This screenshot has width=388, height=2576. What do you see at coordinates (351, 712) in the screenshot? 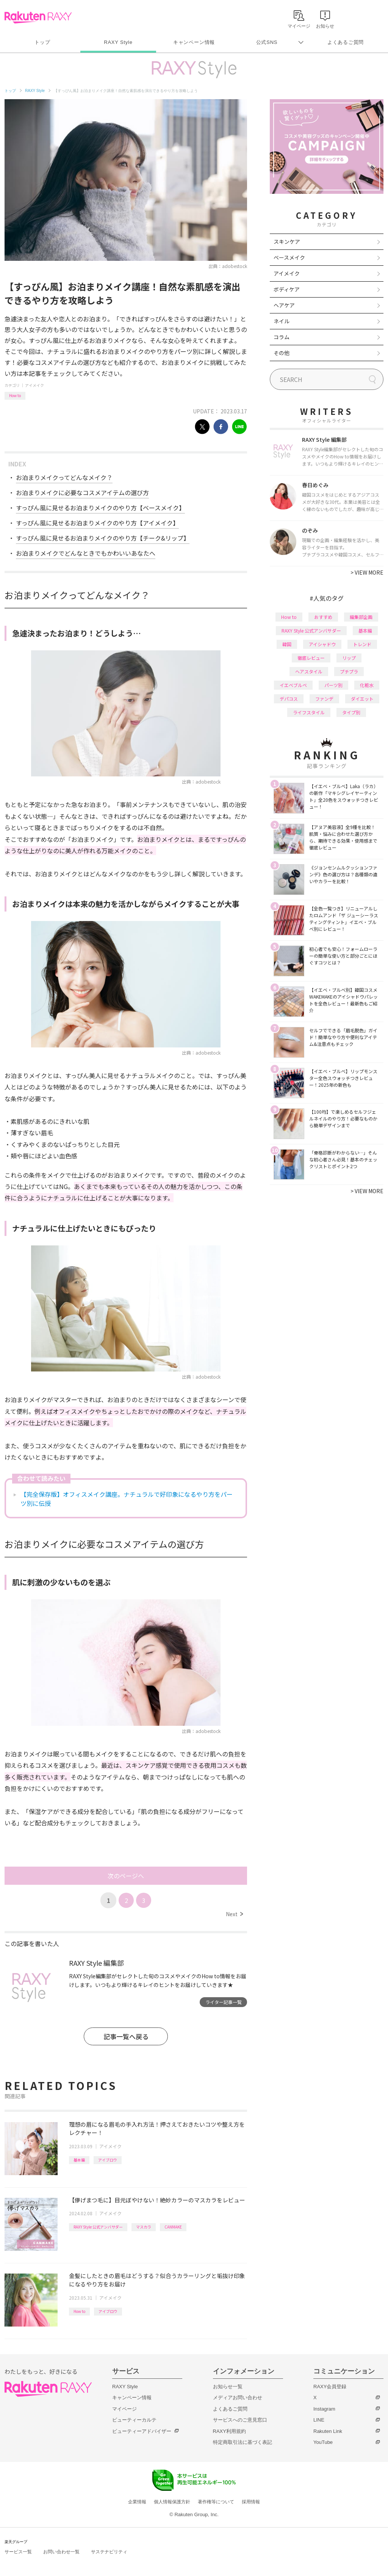
I see `タイプ別` at bounding box center [351, 712].